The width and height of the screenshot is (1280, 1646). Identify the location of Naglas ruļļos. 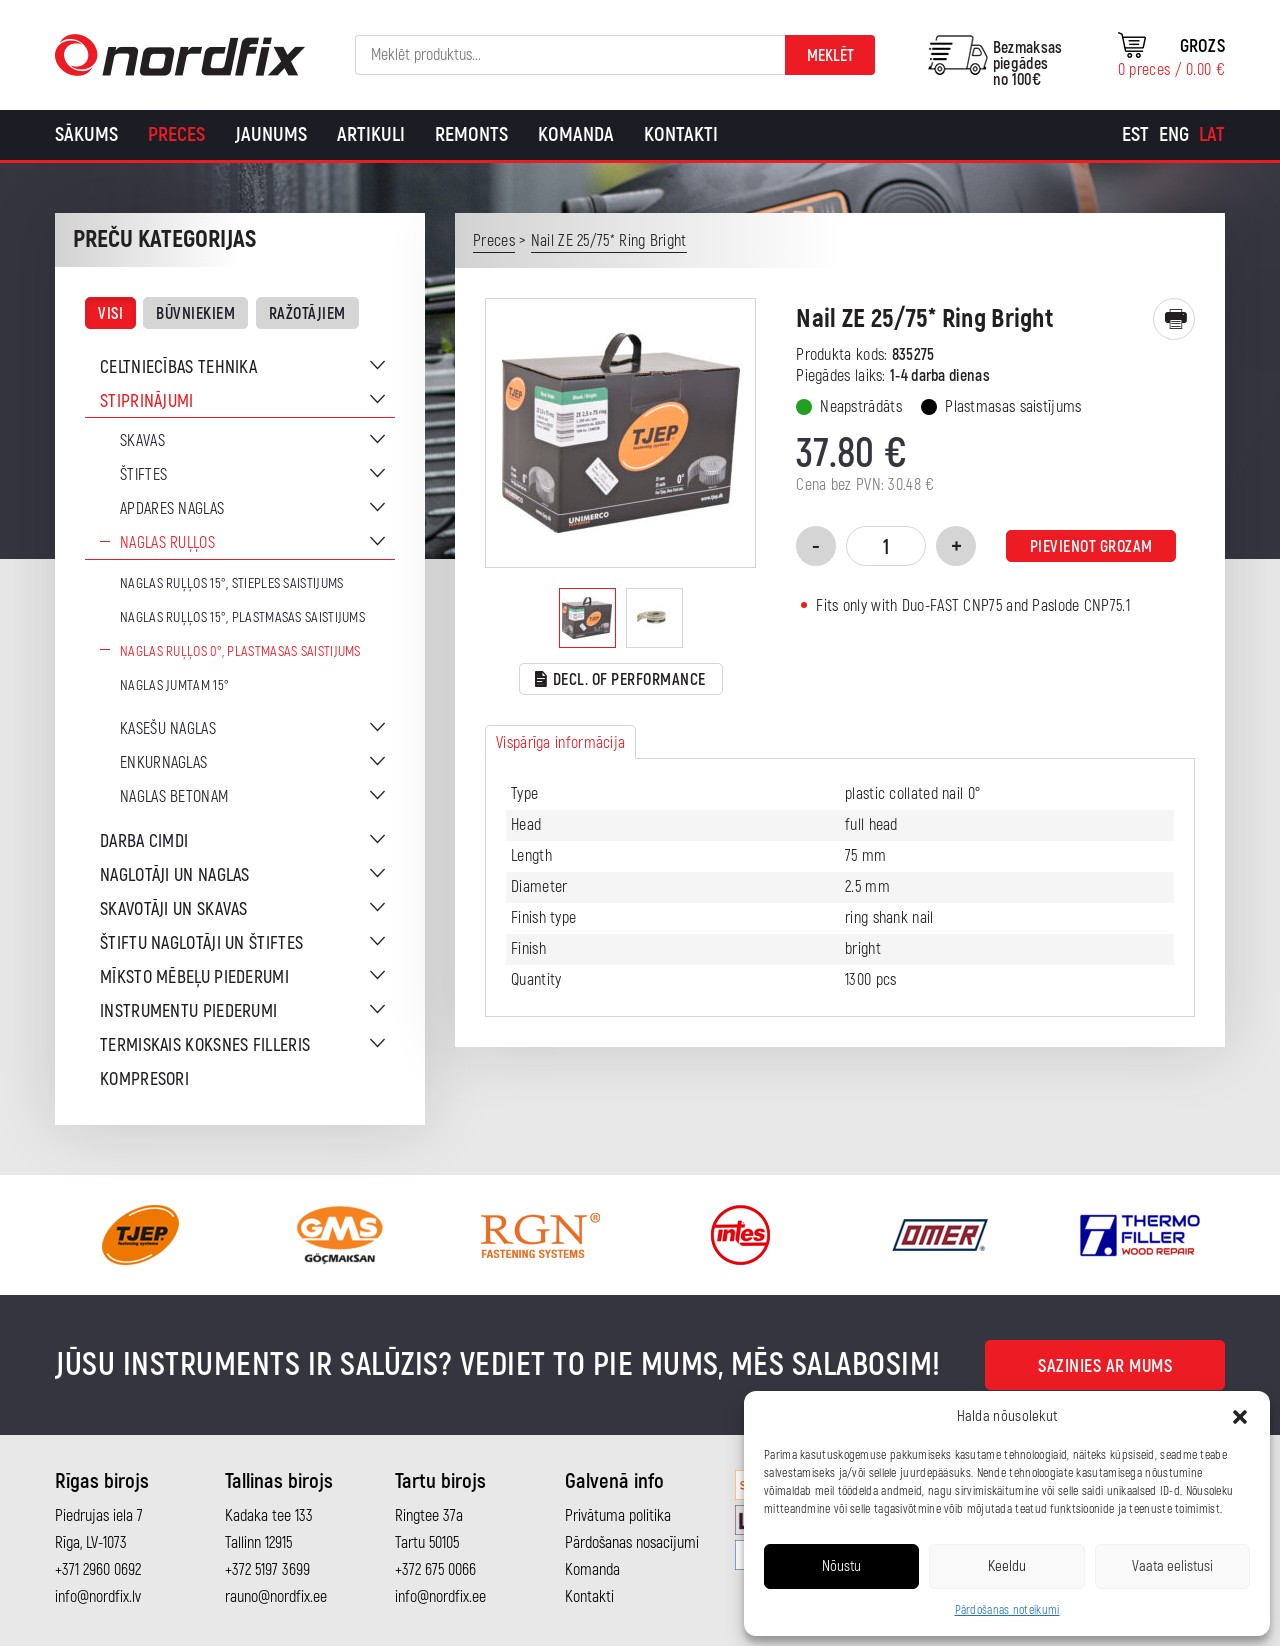
(167, 543).